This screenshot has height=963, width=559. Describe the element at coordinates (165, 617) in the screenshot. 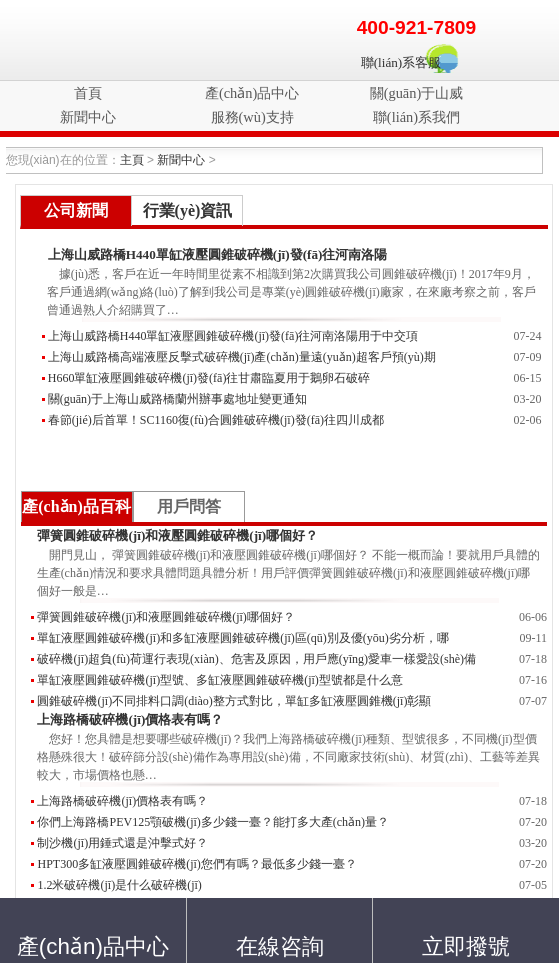

I see `彈簧圓錐破碎機(jī)和液壓圓錐破碎機(jī)哪個好？` at that location.